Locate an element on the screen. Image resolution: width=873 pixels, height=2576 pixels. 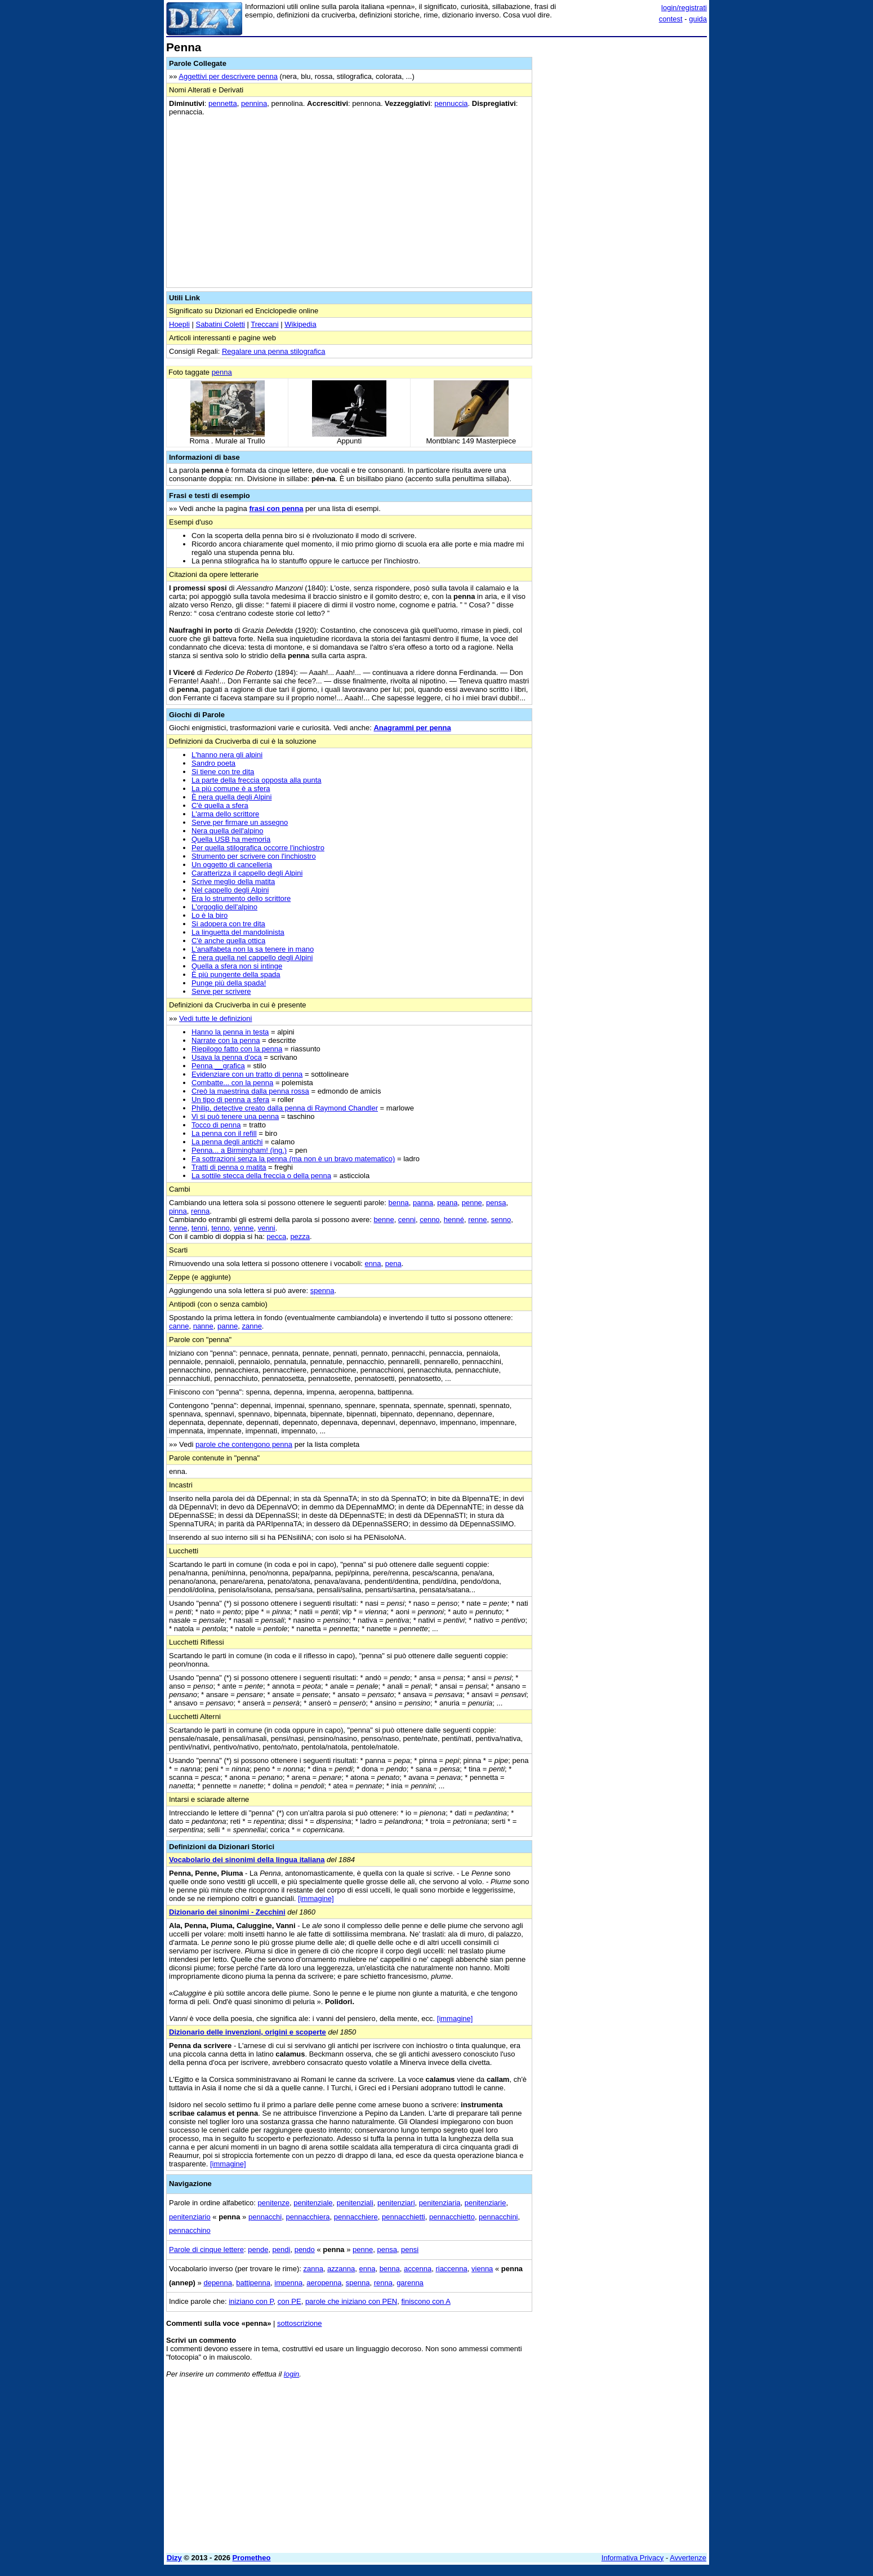
Dizy is located at coordinates (174, 2557).